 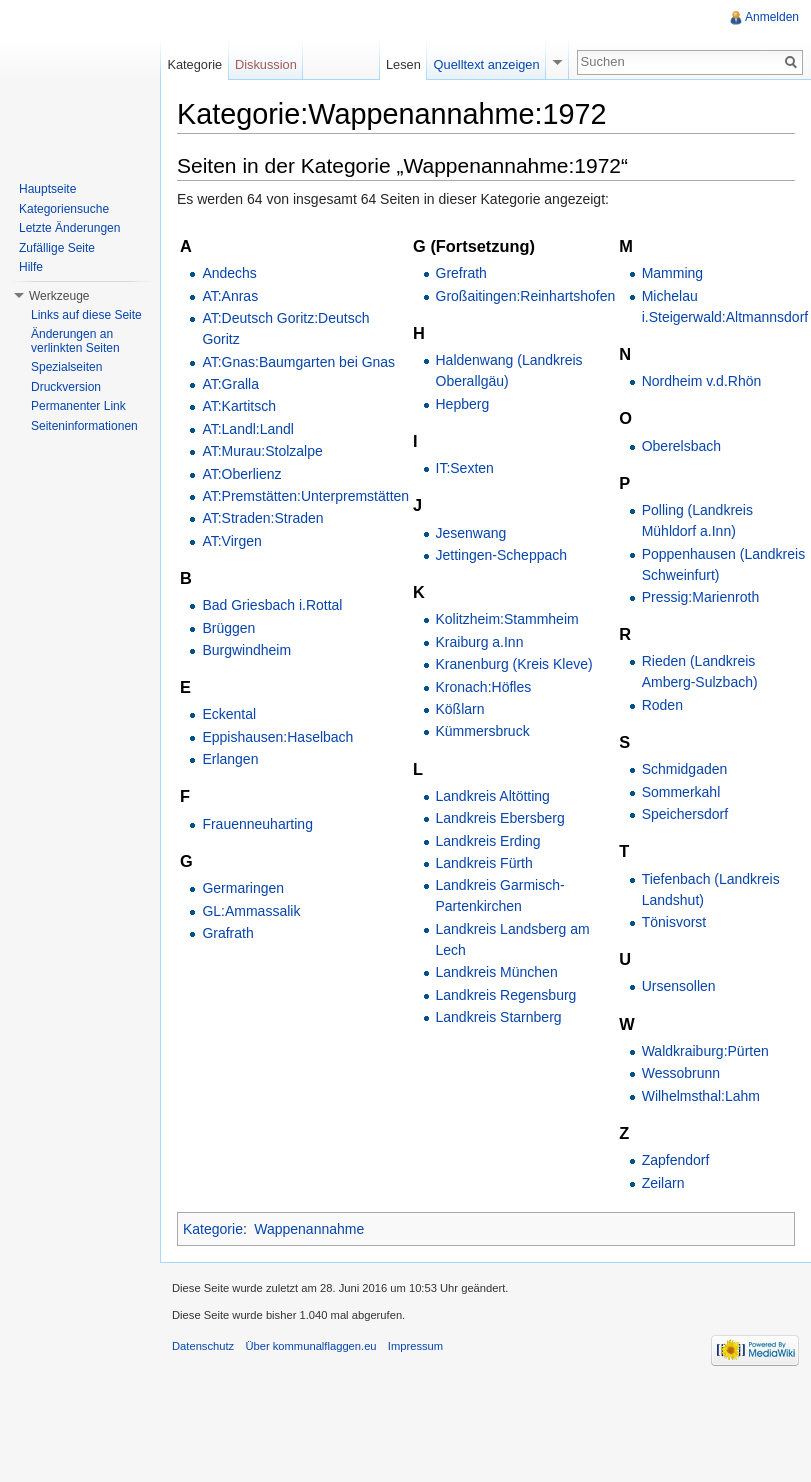 I want to click on Brüggen, so click(x=228, y=628).